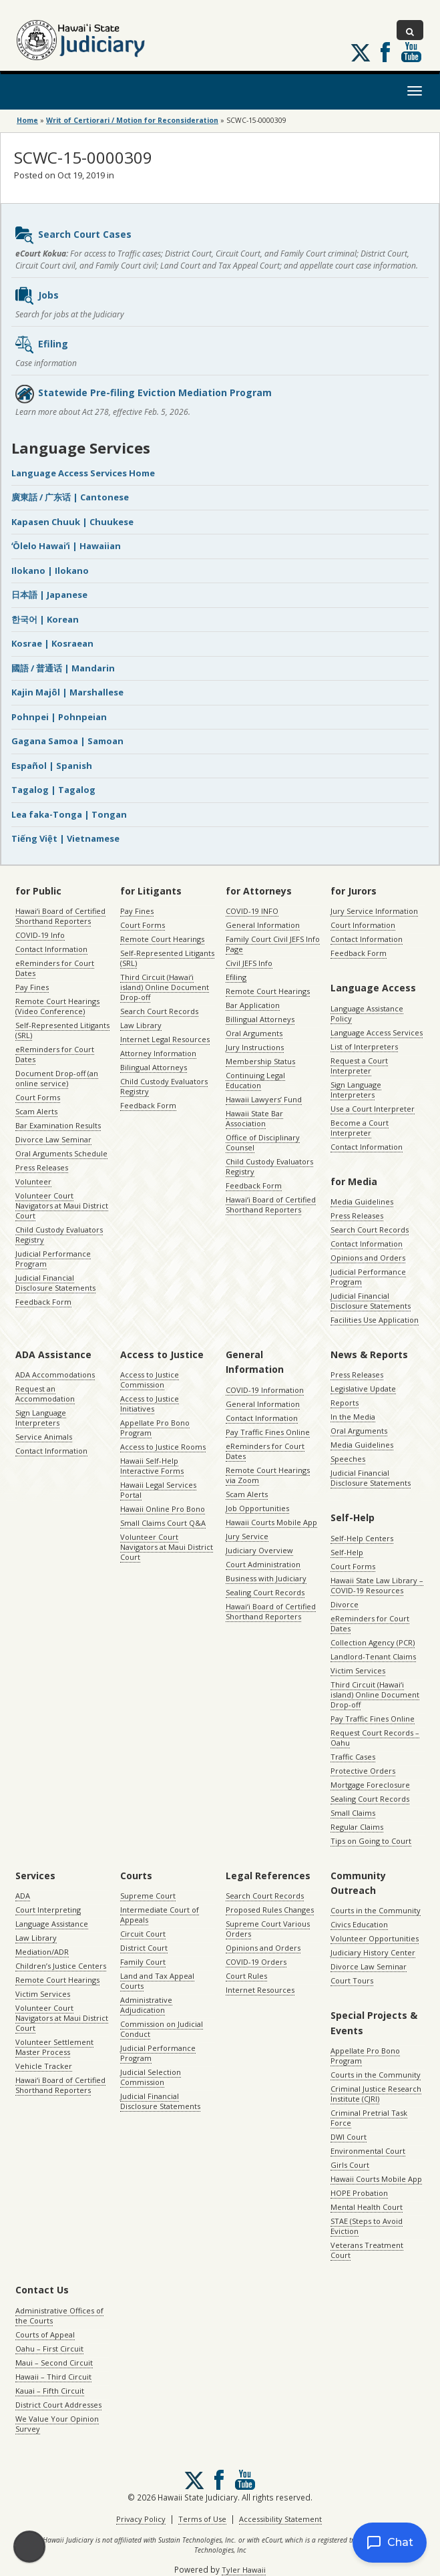 The width and height of the screenshot is (440, 2576). Describe the element at coordinates (249, 963) in the screenshot. I see `Civil JEFS Info` at that location.